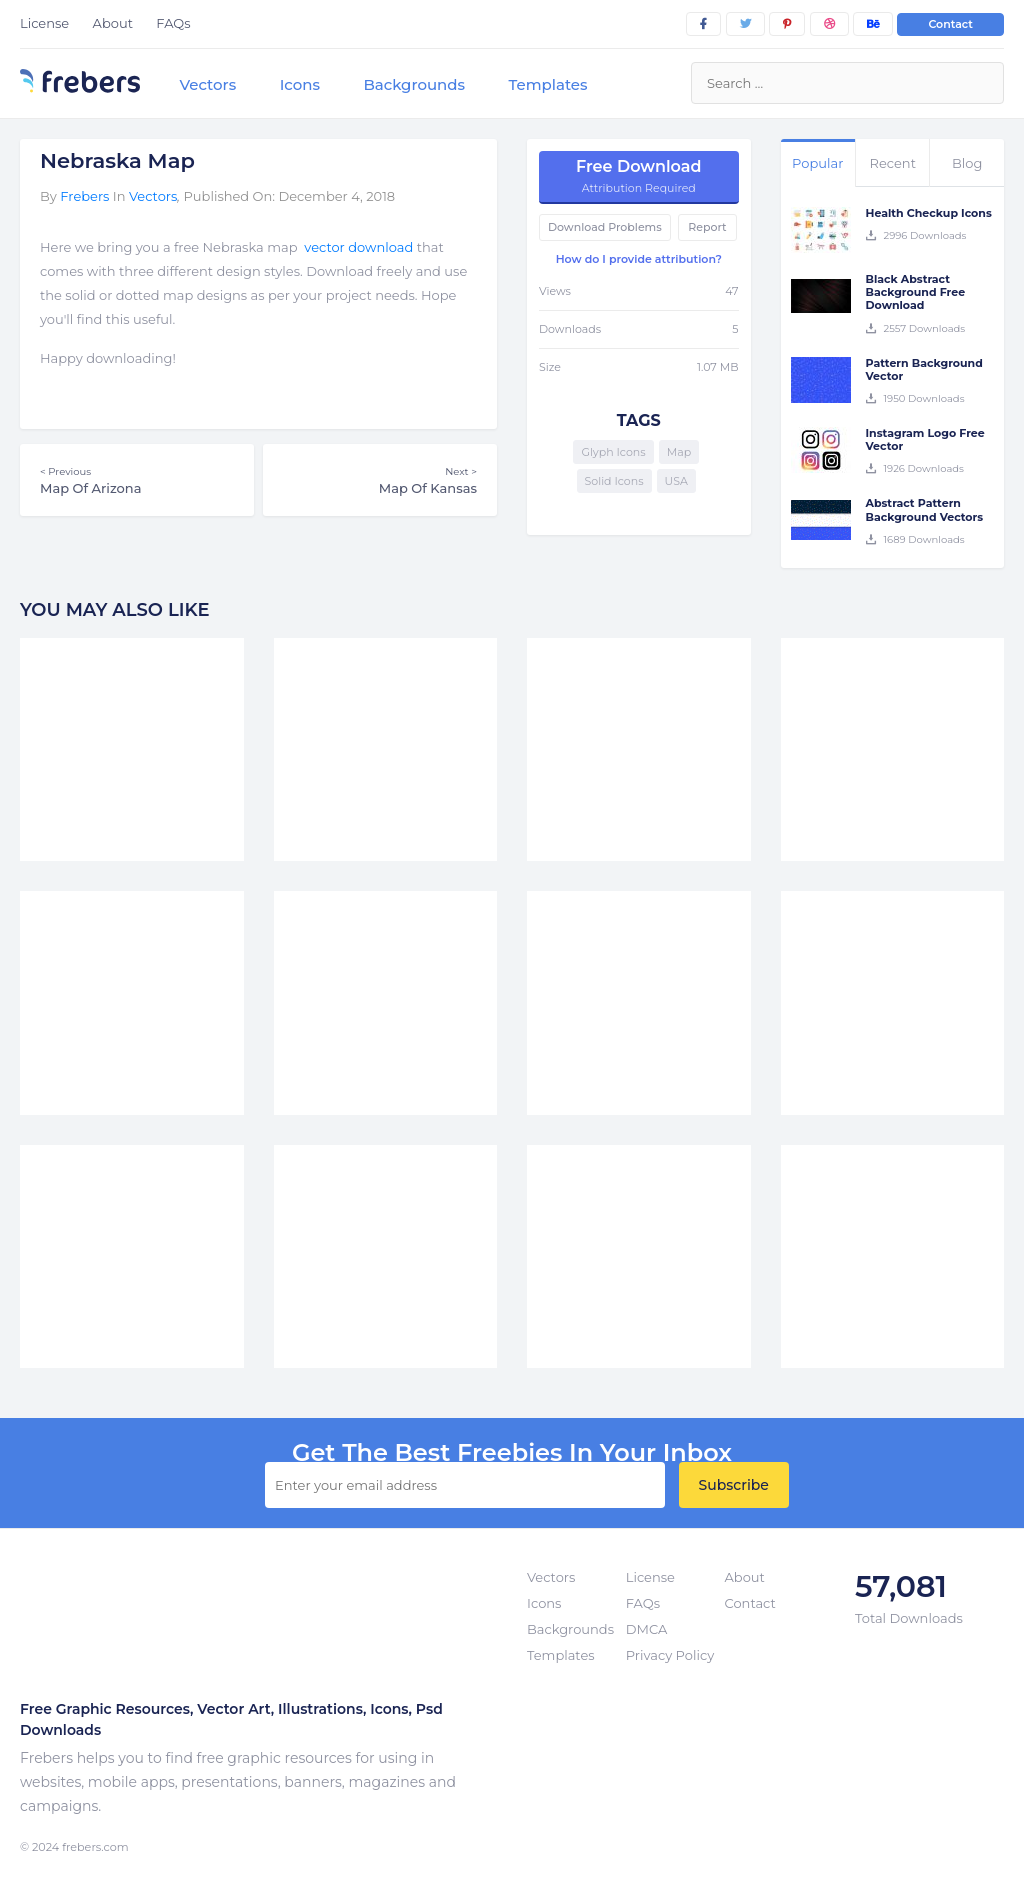 This screenshot has width=1024, height=1899. What do you see at coordinates (670, 1655) in the screenshot?
I see `Privacy Policy` at bounding box center [670, 1655].